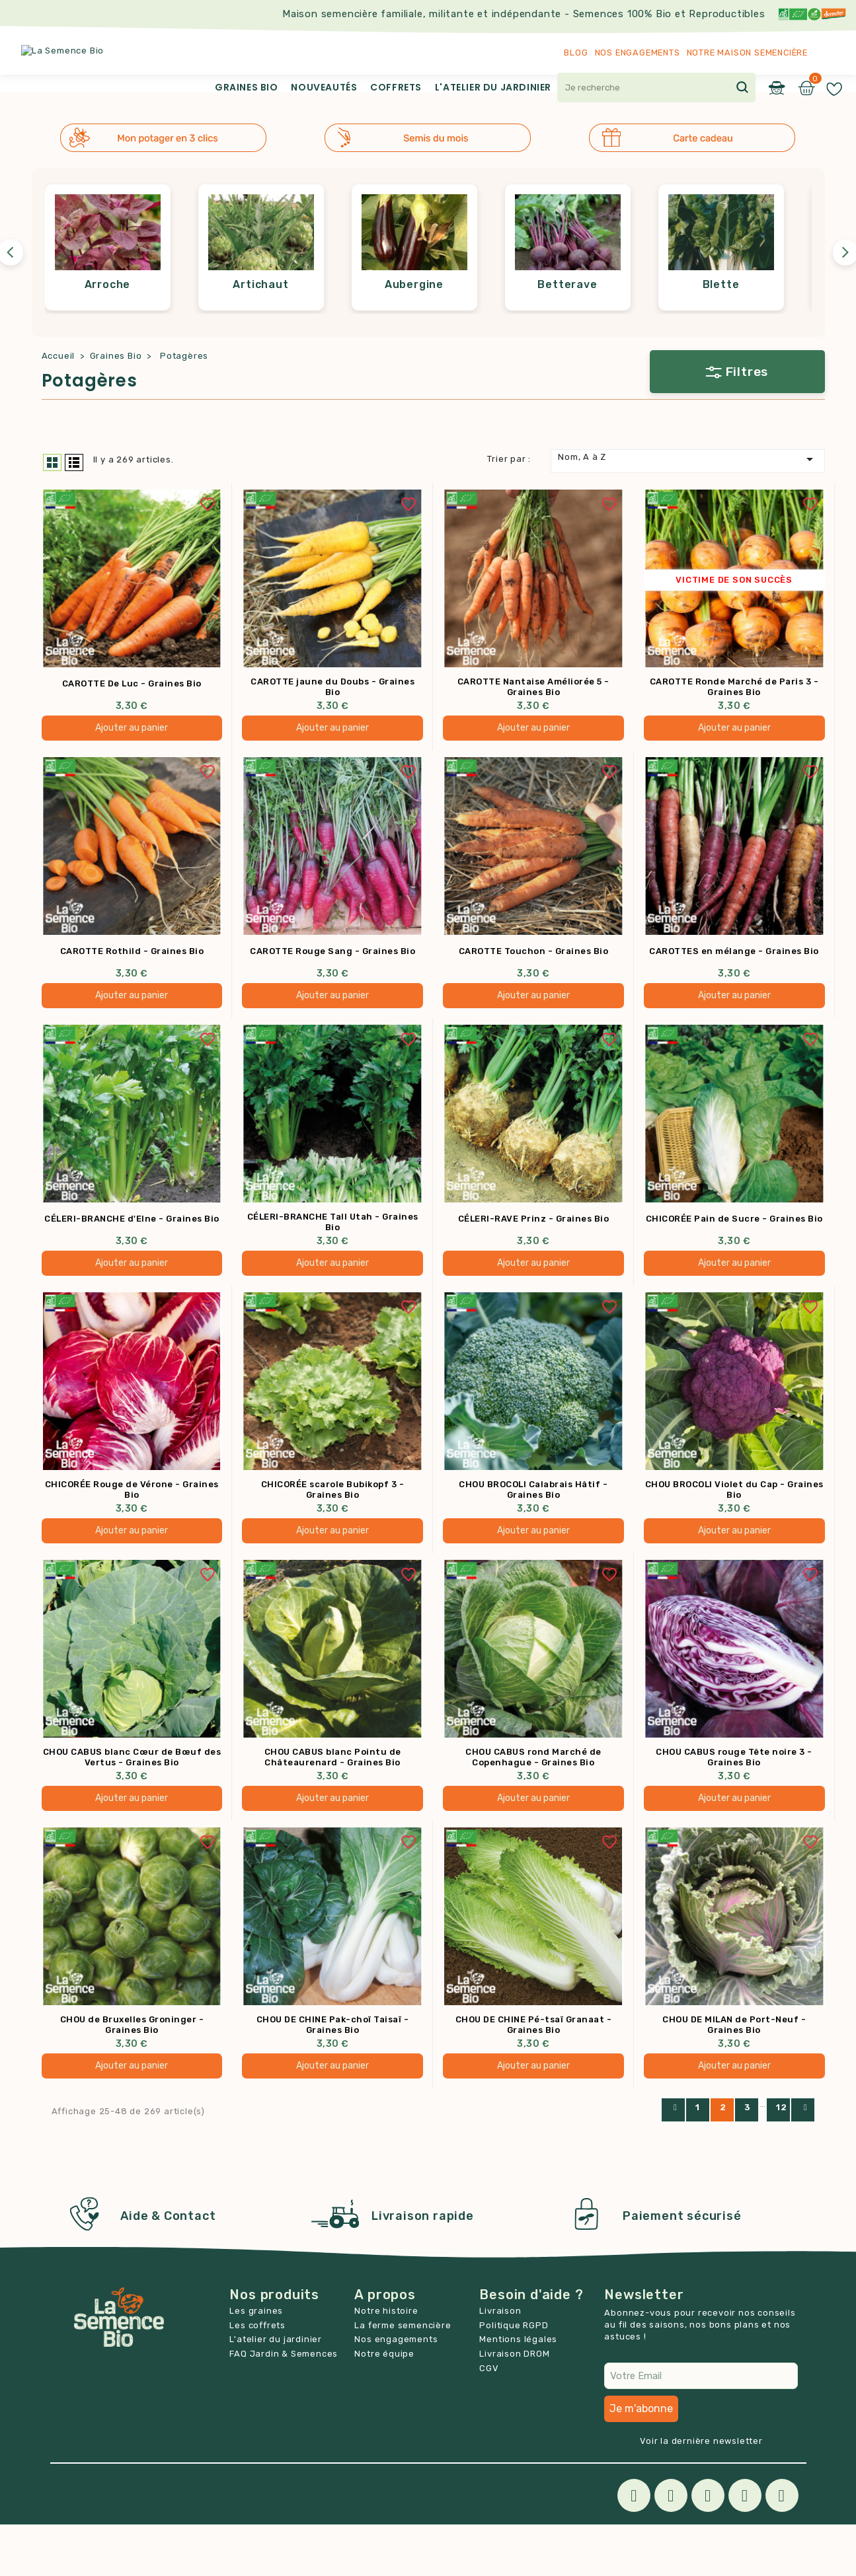 The width and height of the screenshot is (856, 2576). I want to click on CAROTTE Rothild - Graines Bio, so click(132, 1001).